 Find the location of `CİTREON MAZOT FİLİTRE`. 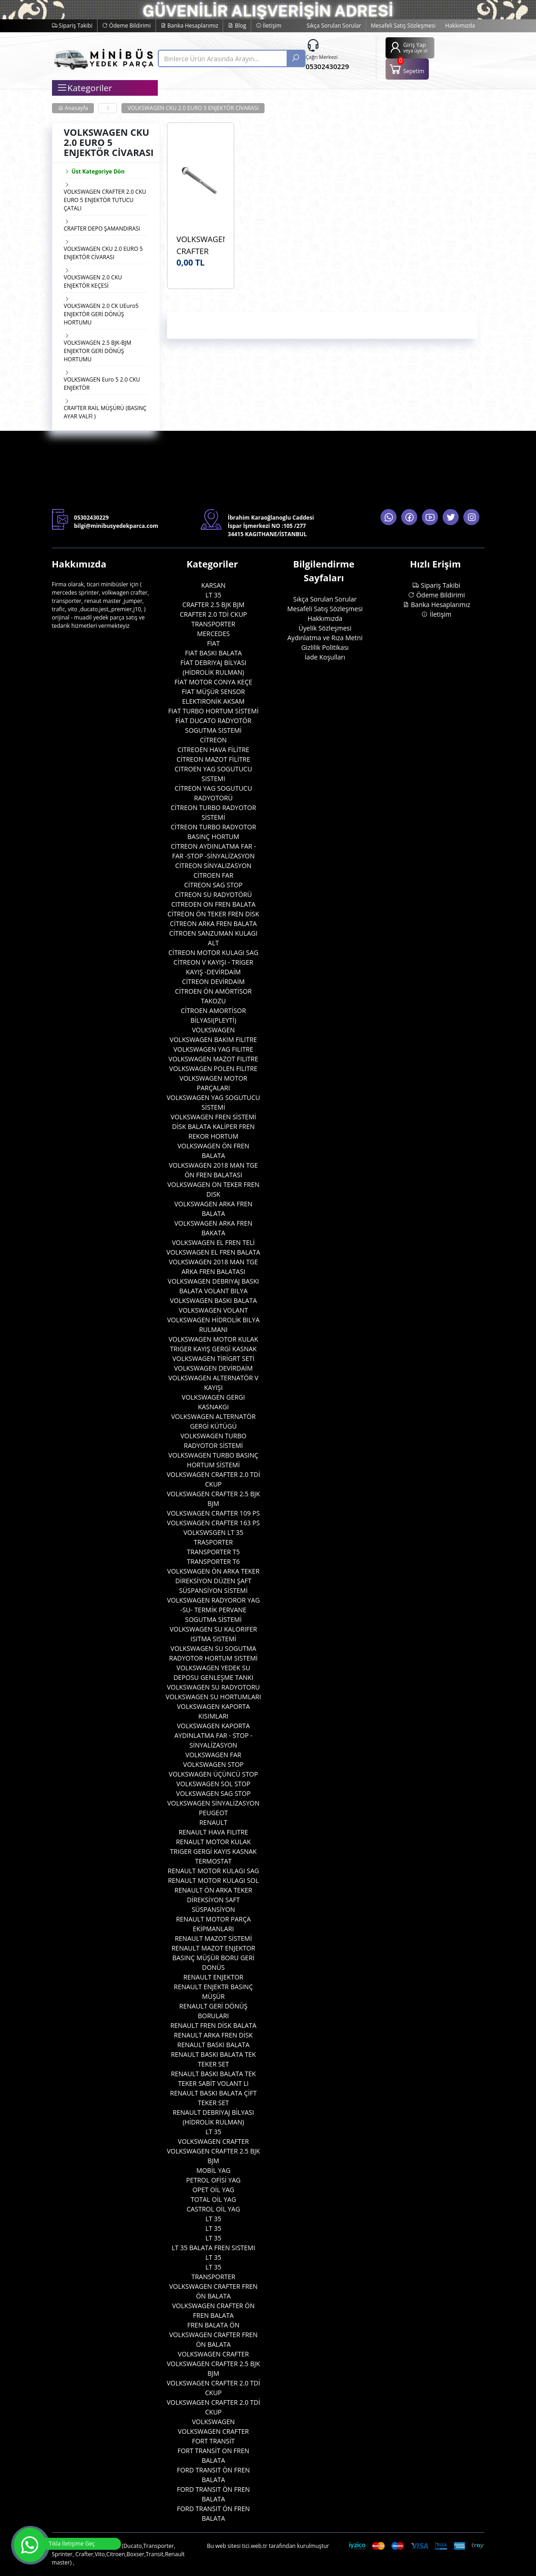

CİTREON MAZOT FİLİTRE is located at coordinates (213, 759).